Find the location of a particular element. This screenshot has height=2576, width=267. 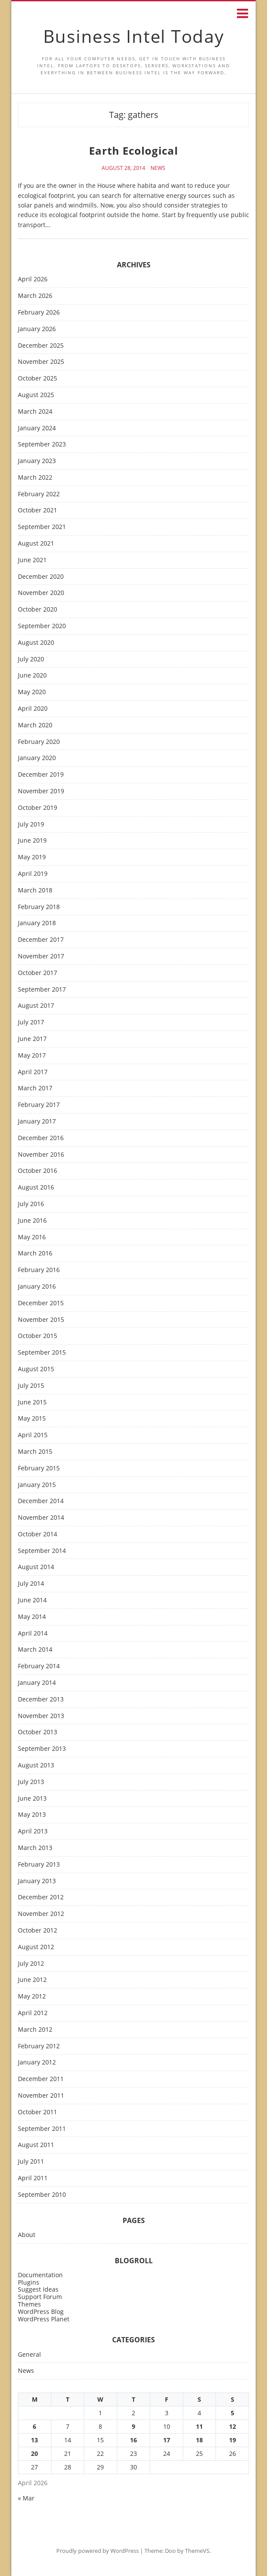

December 2025 is located at coordinates (41, 345).